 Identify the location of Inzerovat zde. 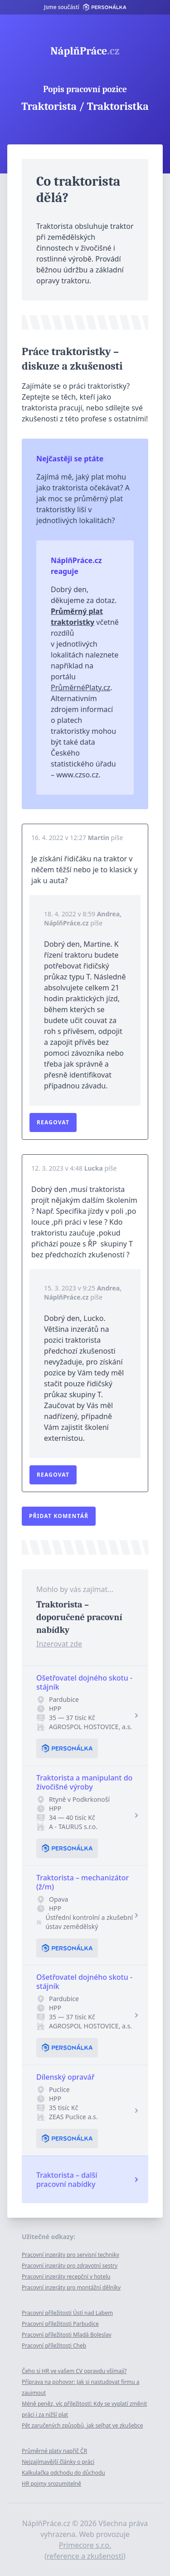
(59, 1644).